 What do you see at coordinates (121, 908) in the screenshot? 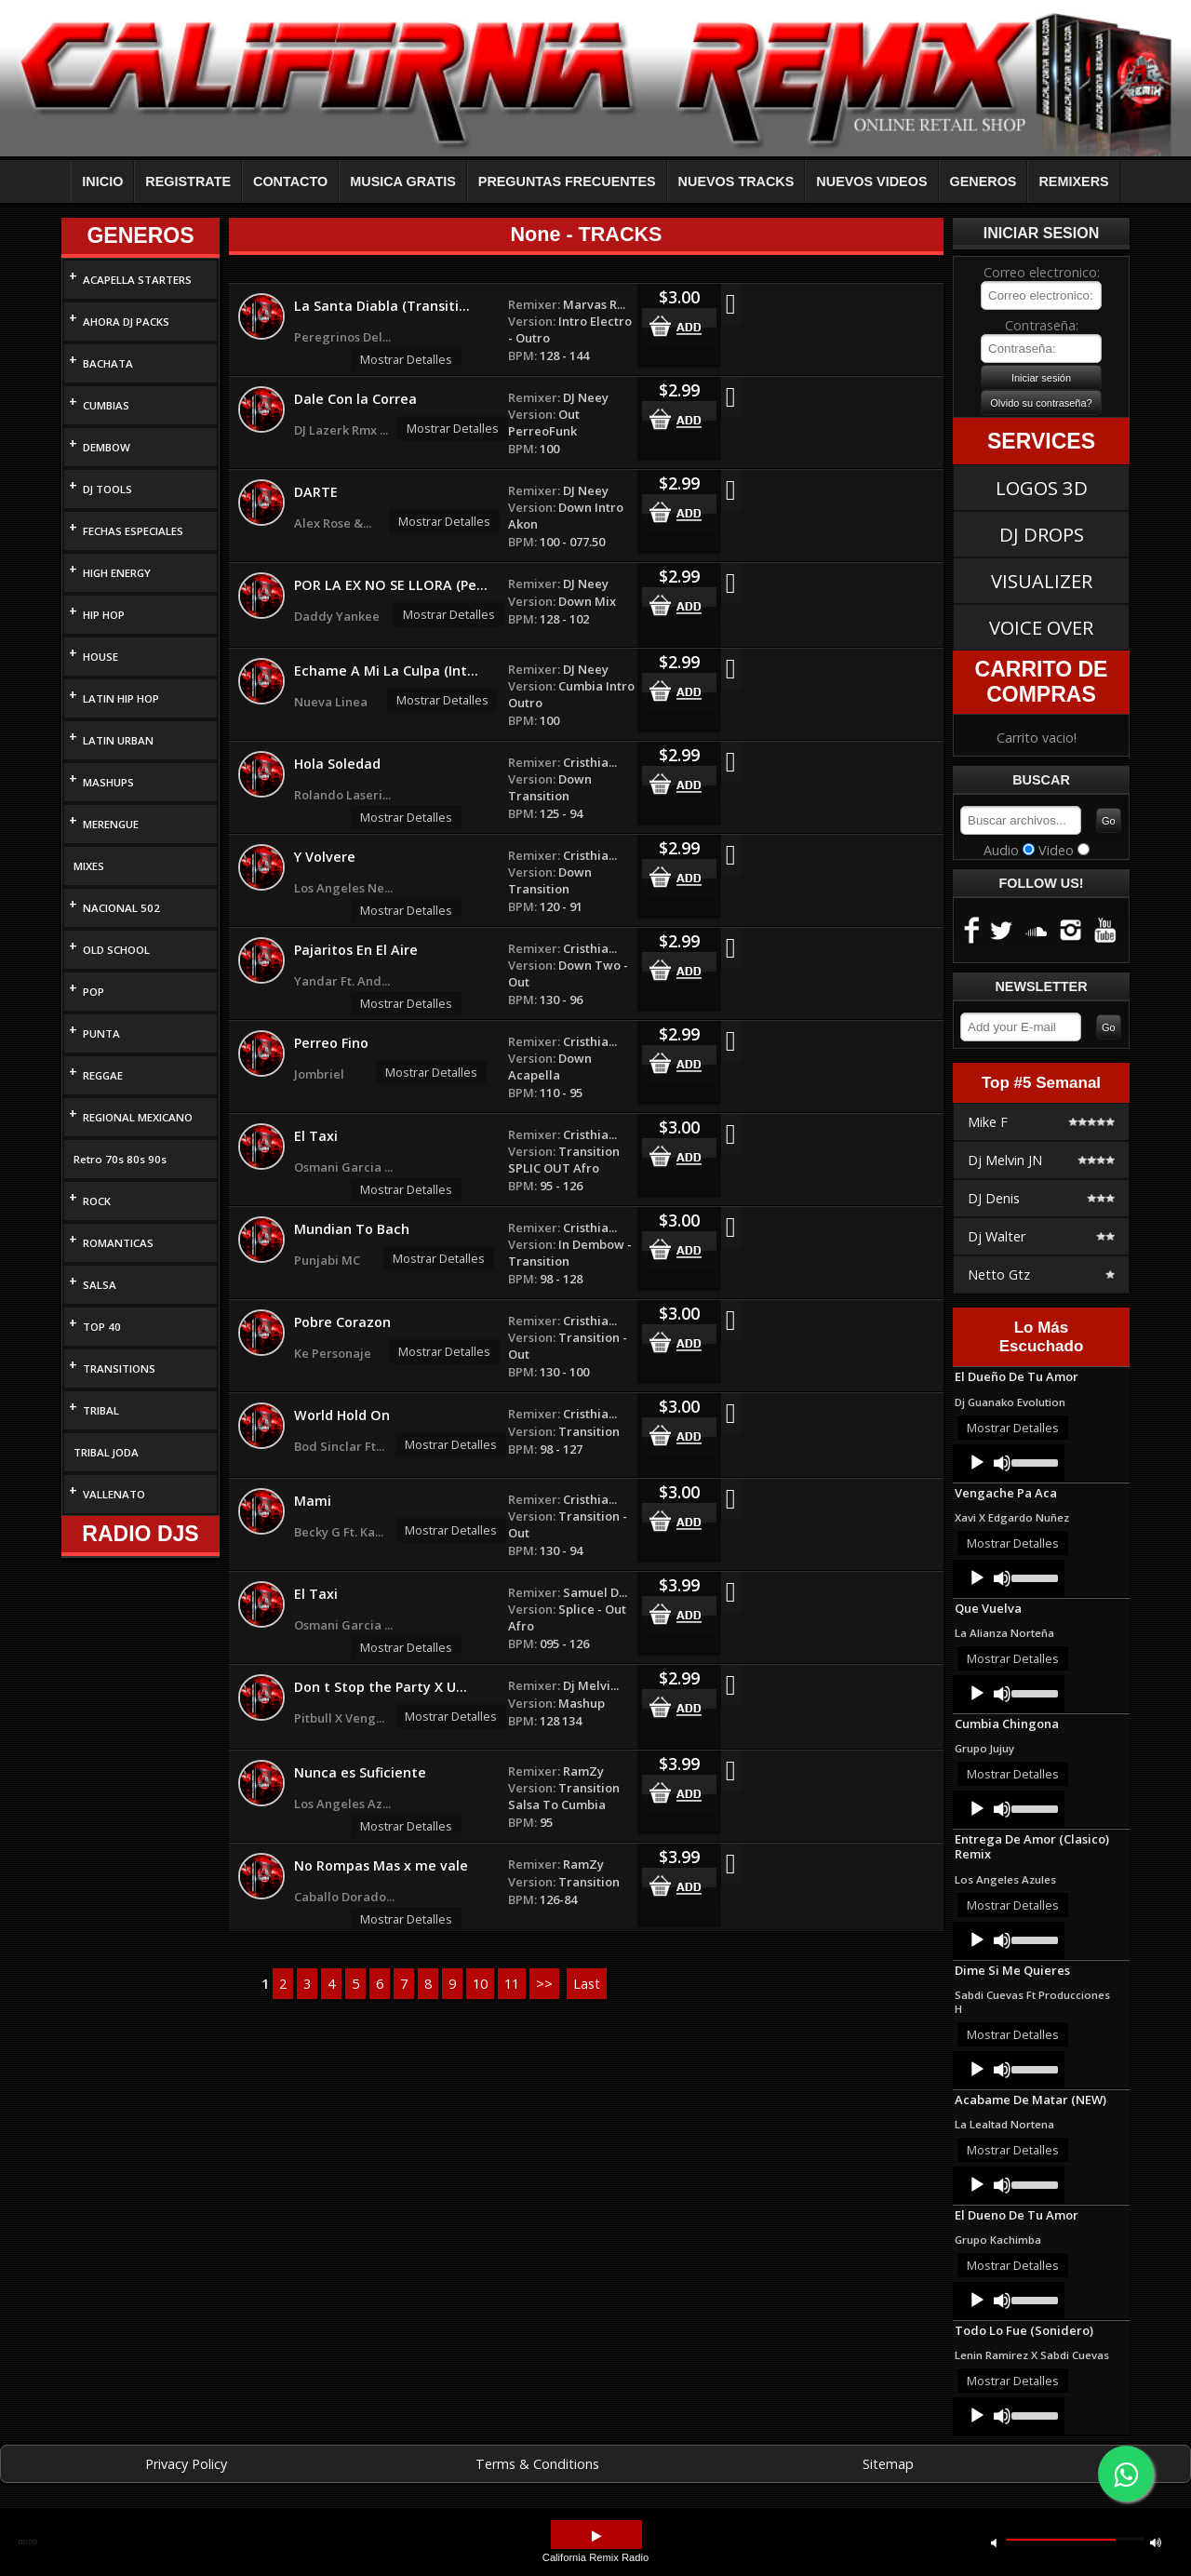
I see `NACIONAL 502` at bounding box center [121, 908].